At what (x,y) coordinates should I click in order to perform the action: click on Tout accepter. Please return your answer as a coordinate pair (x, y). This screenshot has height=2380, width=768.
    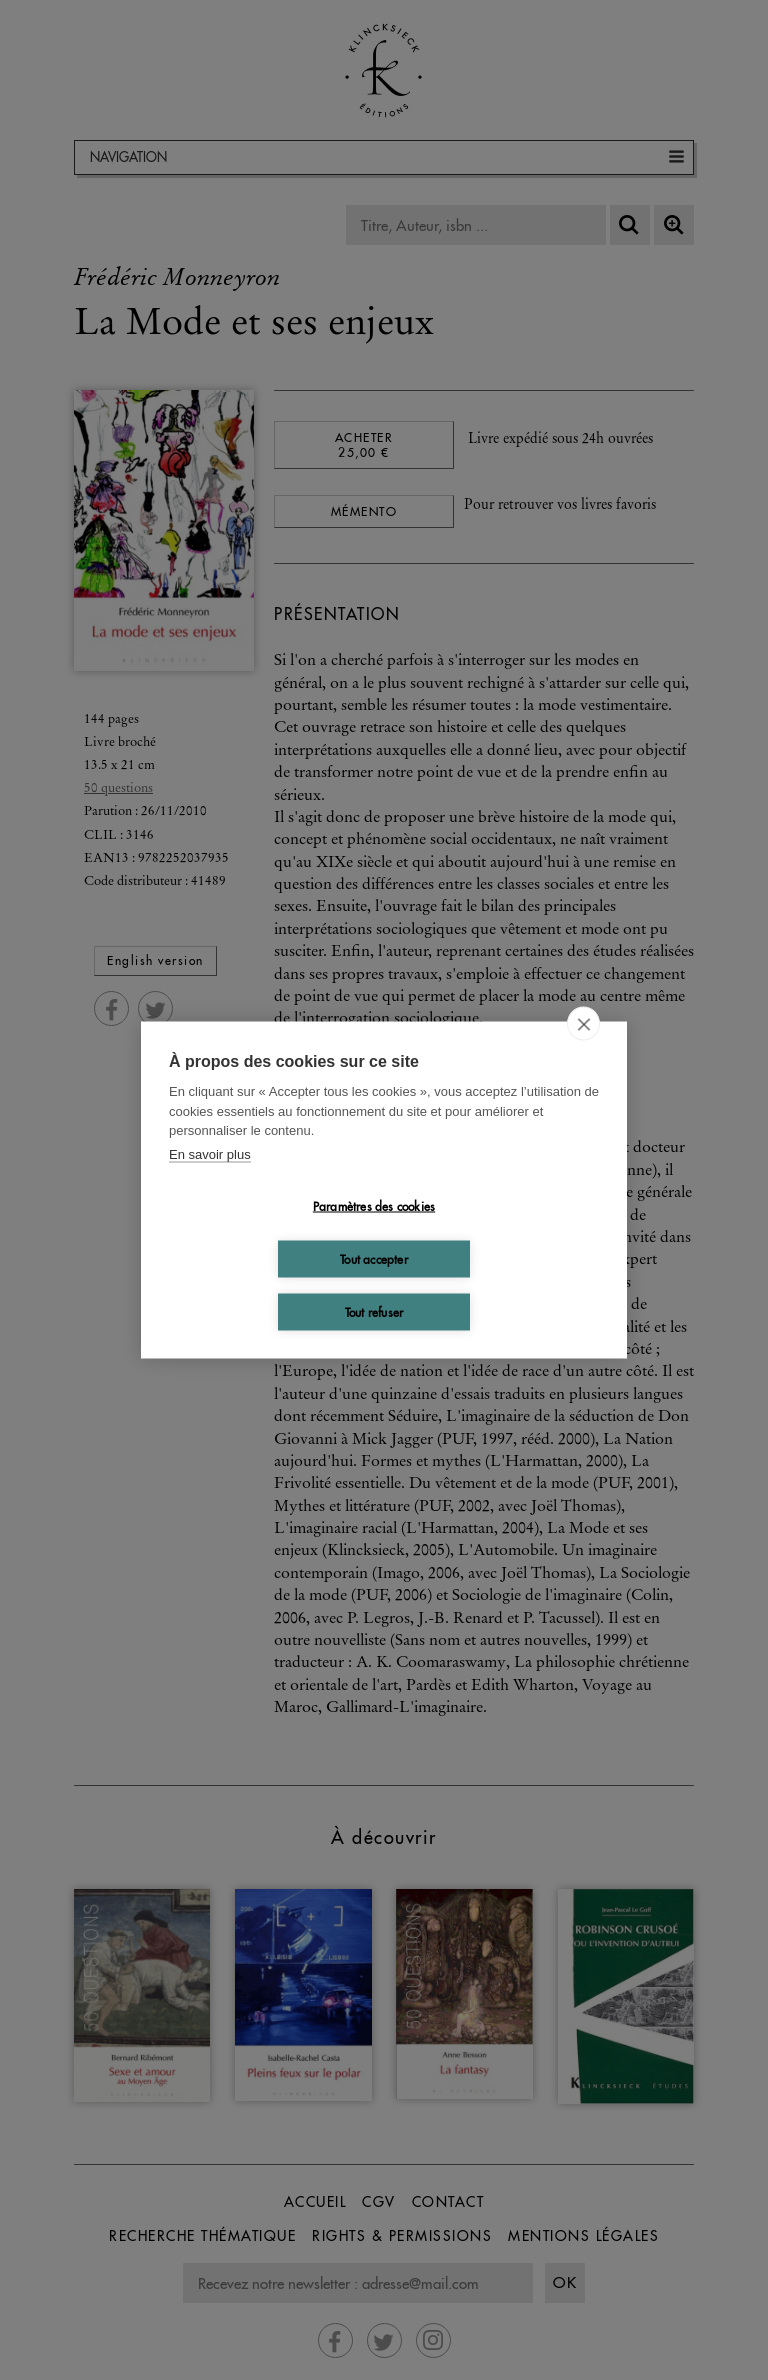
    Looking at the image, I should click on (374, 1258).